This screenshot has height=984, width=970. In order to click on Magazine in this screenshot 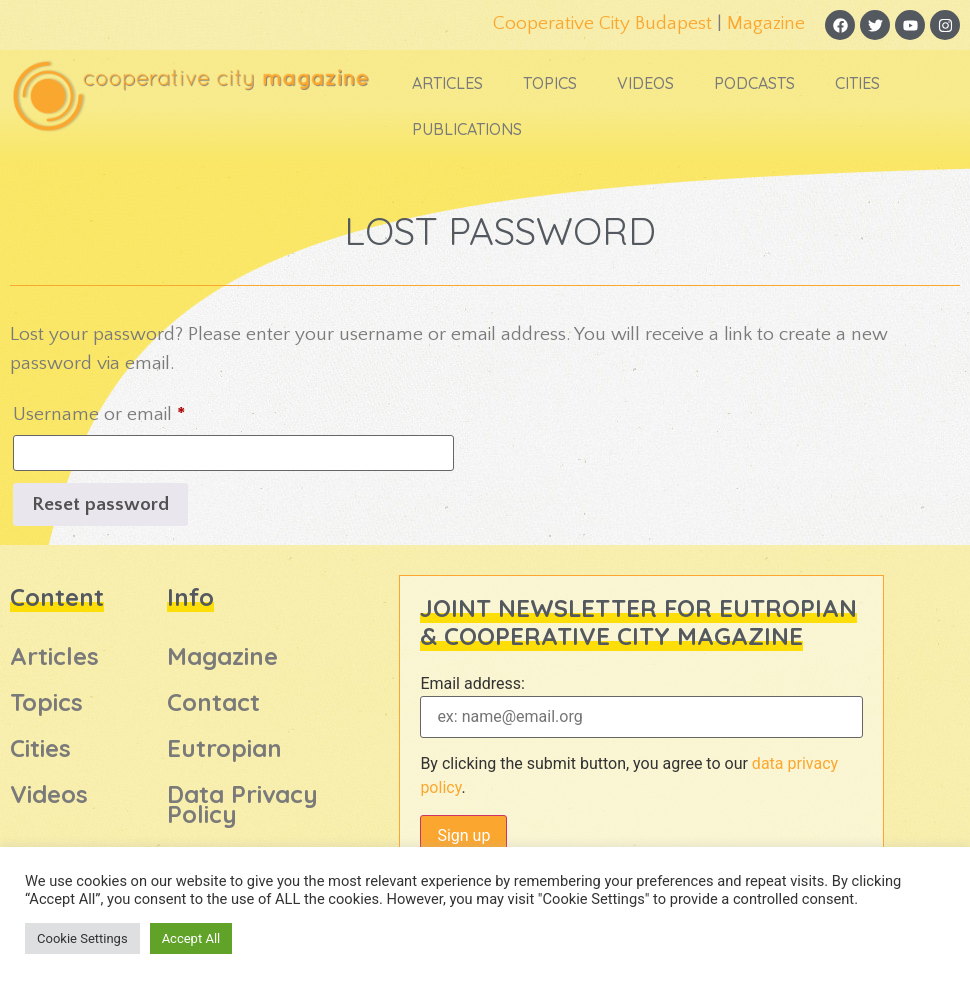, I will do `click(766, 23)`.